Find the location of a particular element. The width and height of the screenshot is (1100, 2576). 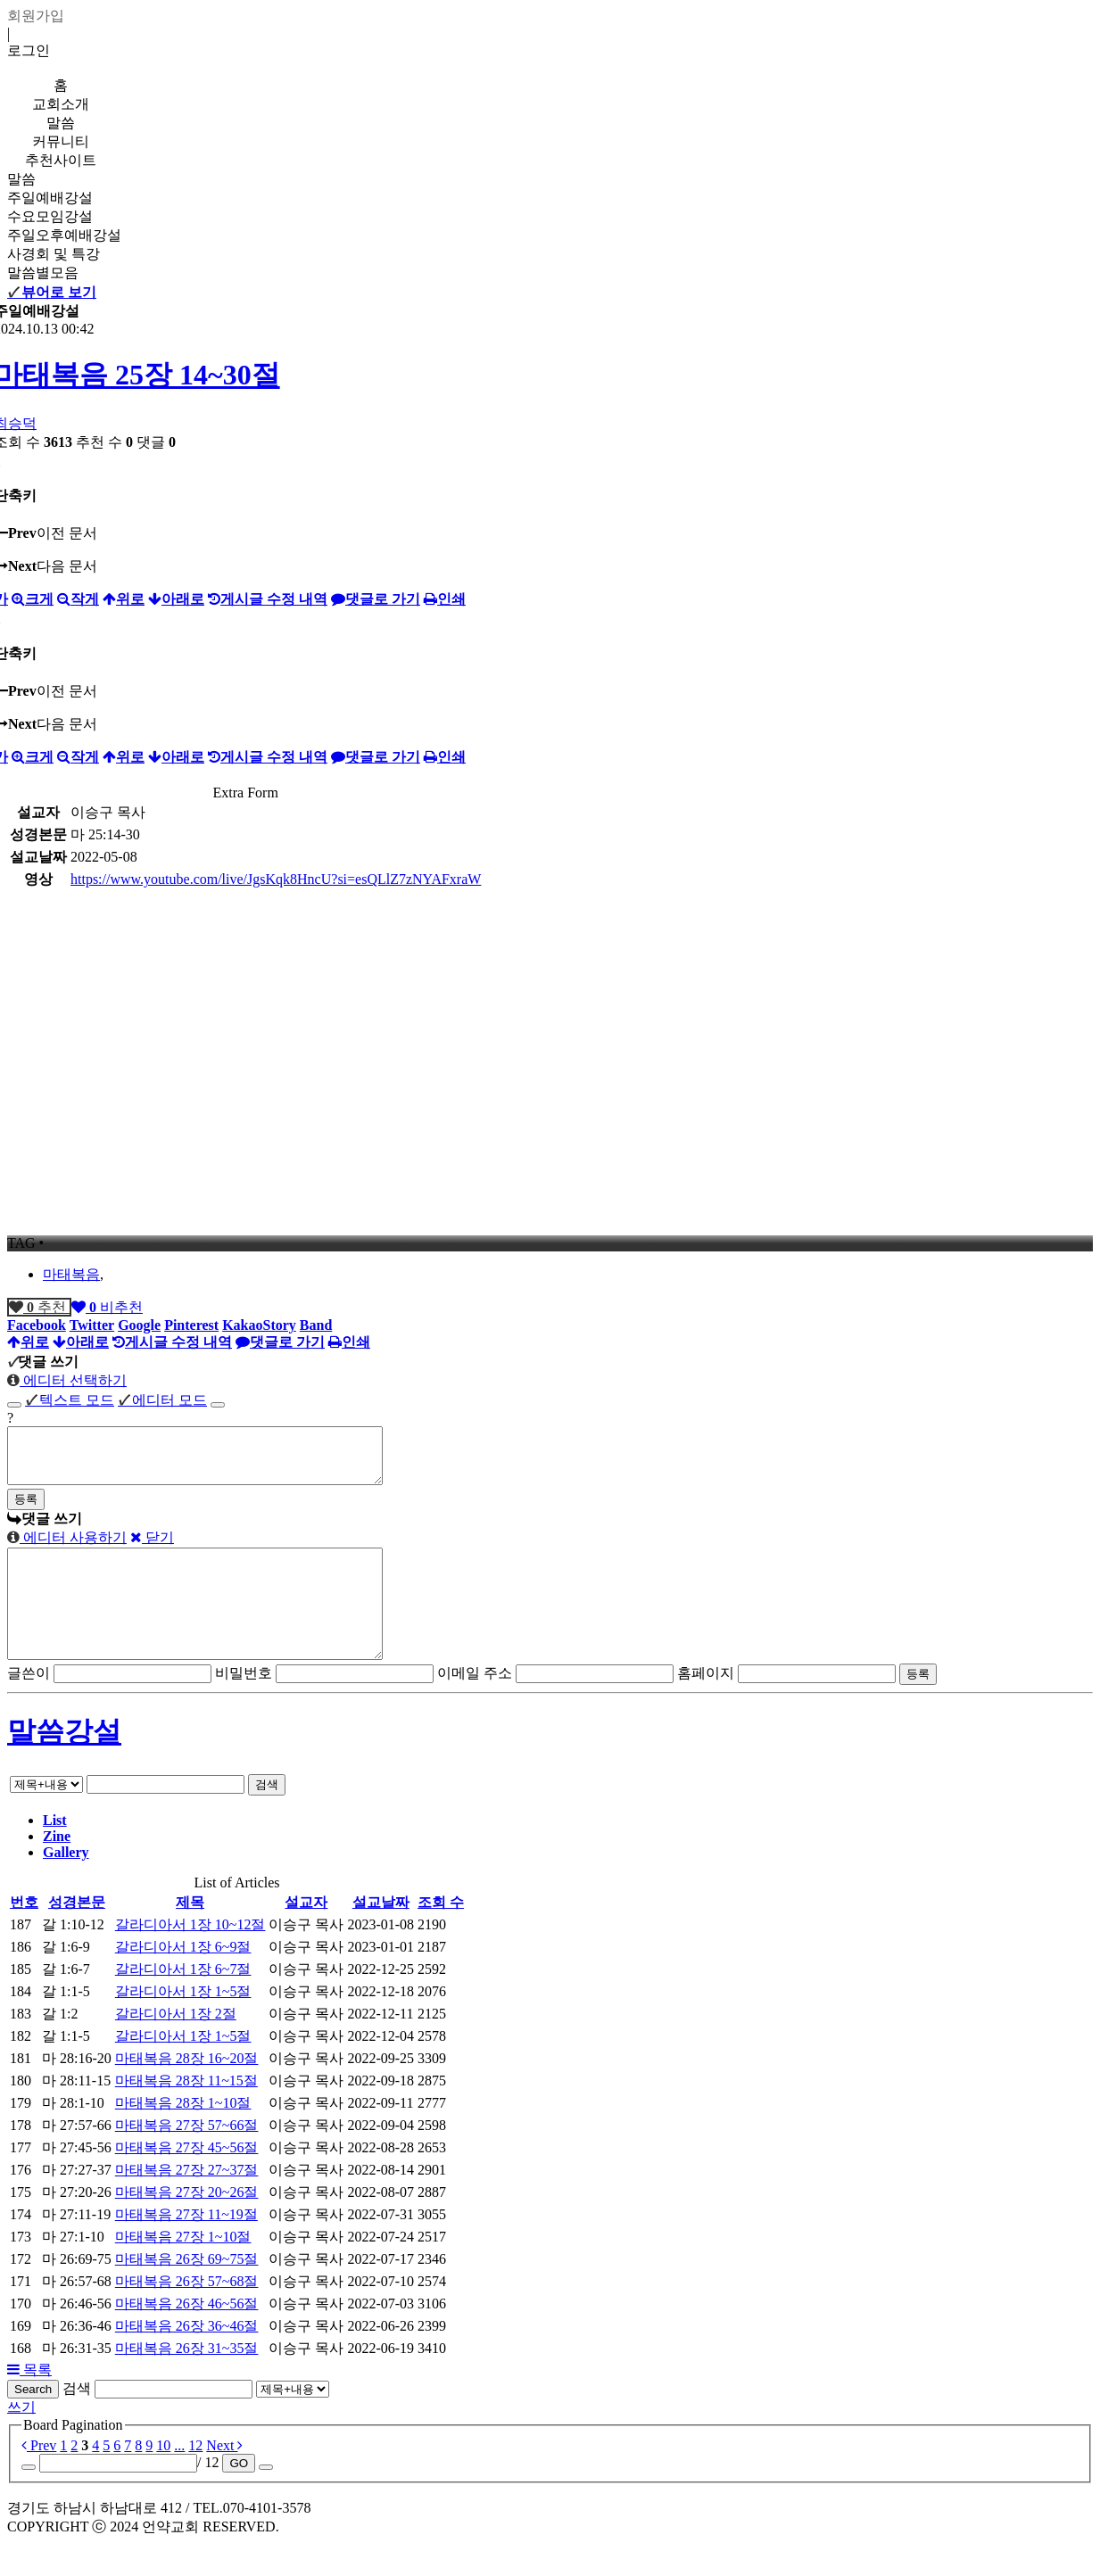

Prev is located at coordinates (38, 2477).